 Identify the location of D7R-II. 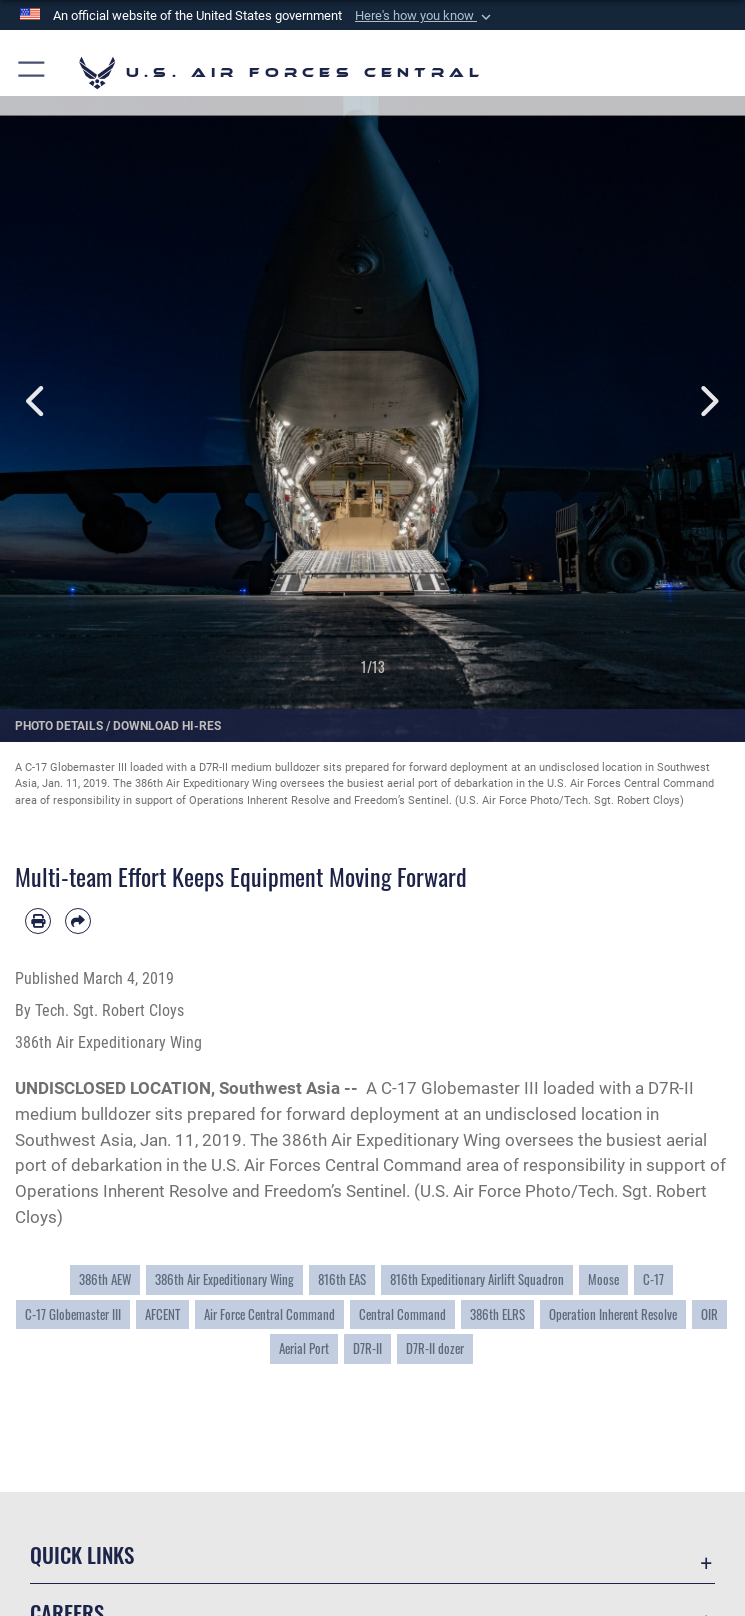
(367, 1348).